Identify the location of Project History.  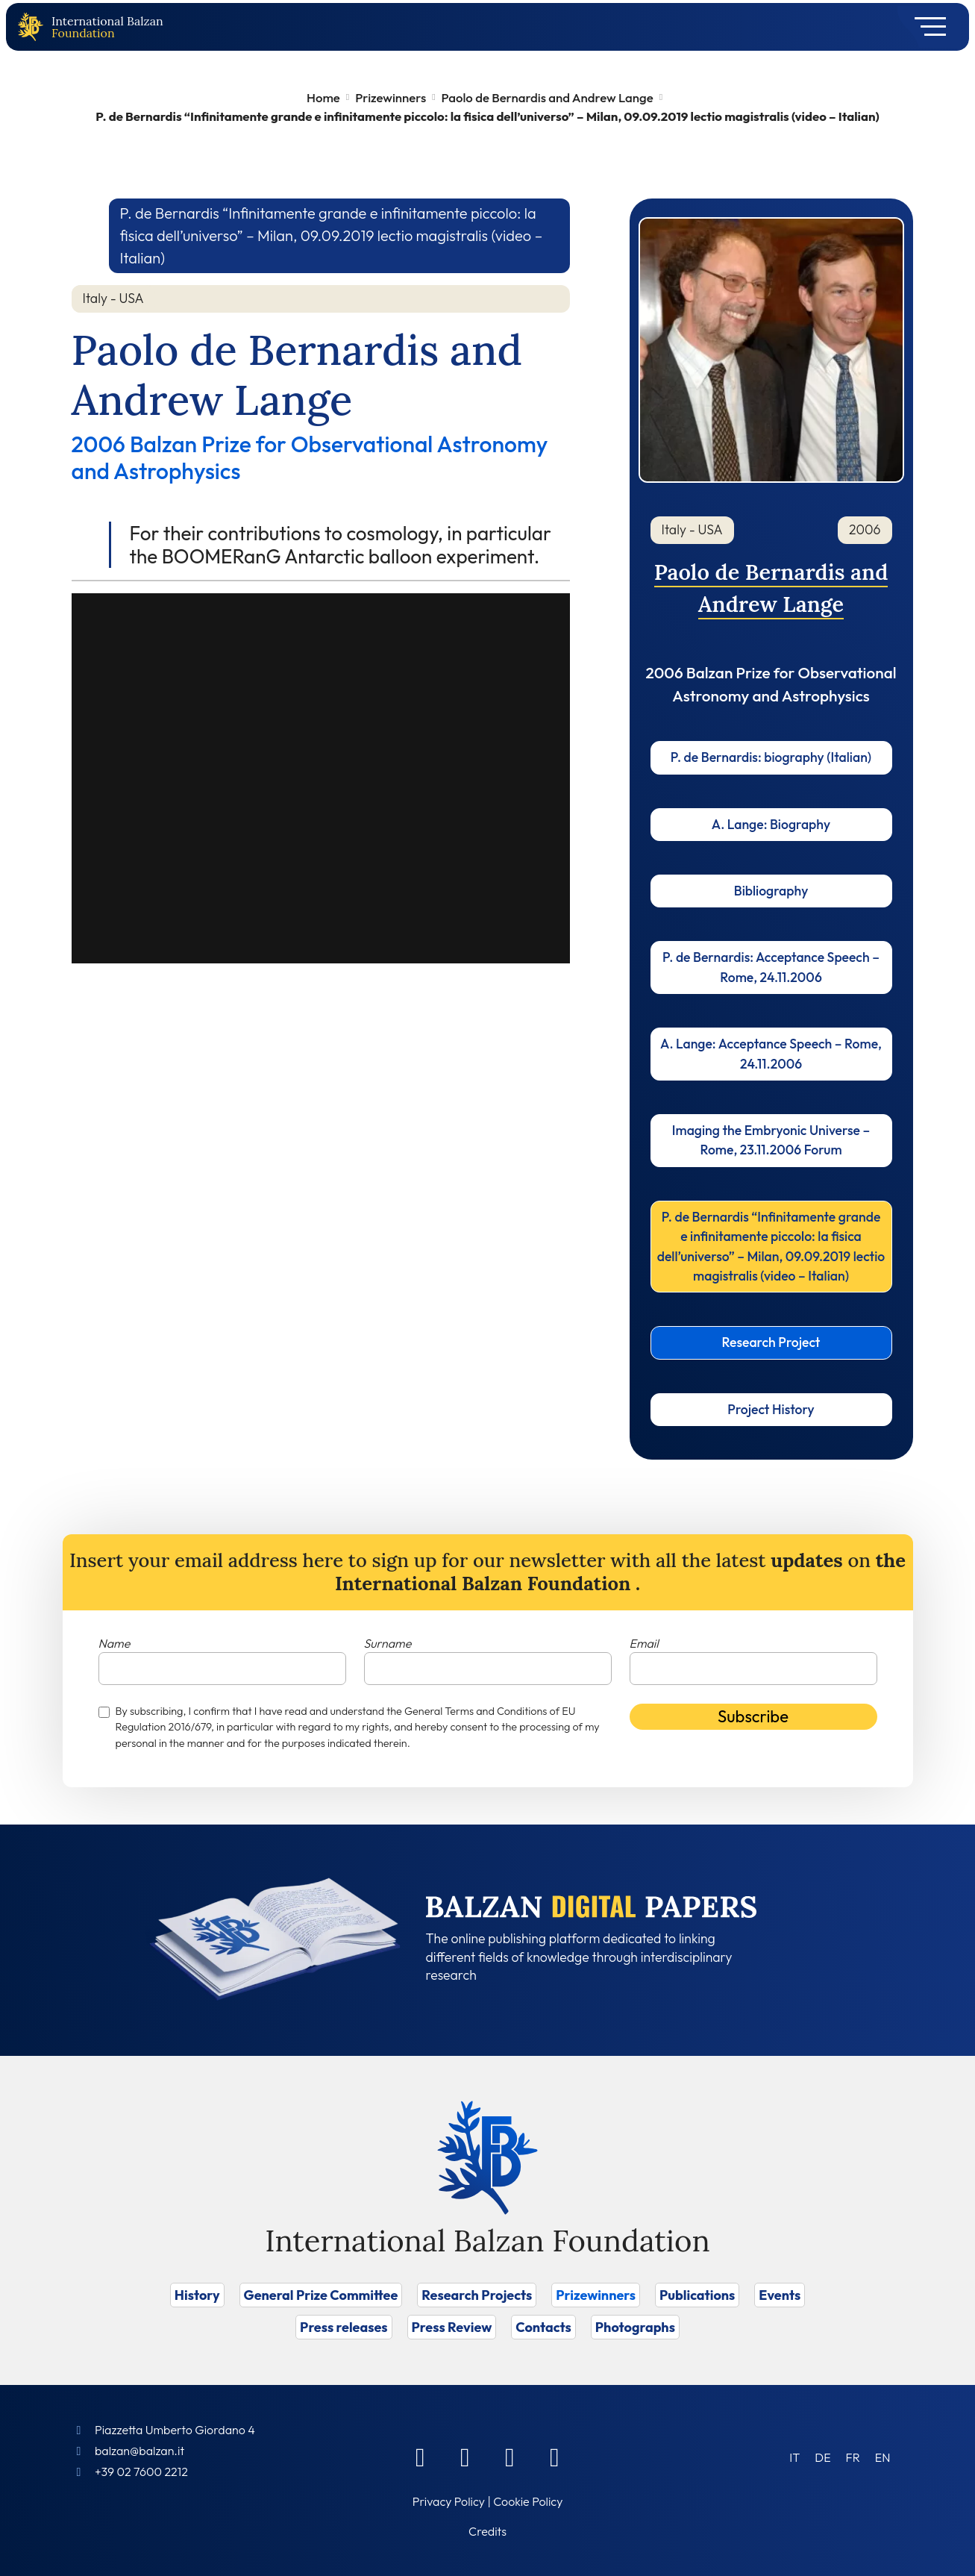
(770, 1409).